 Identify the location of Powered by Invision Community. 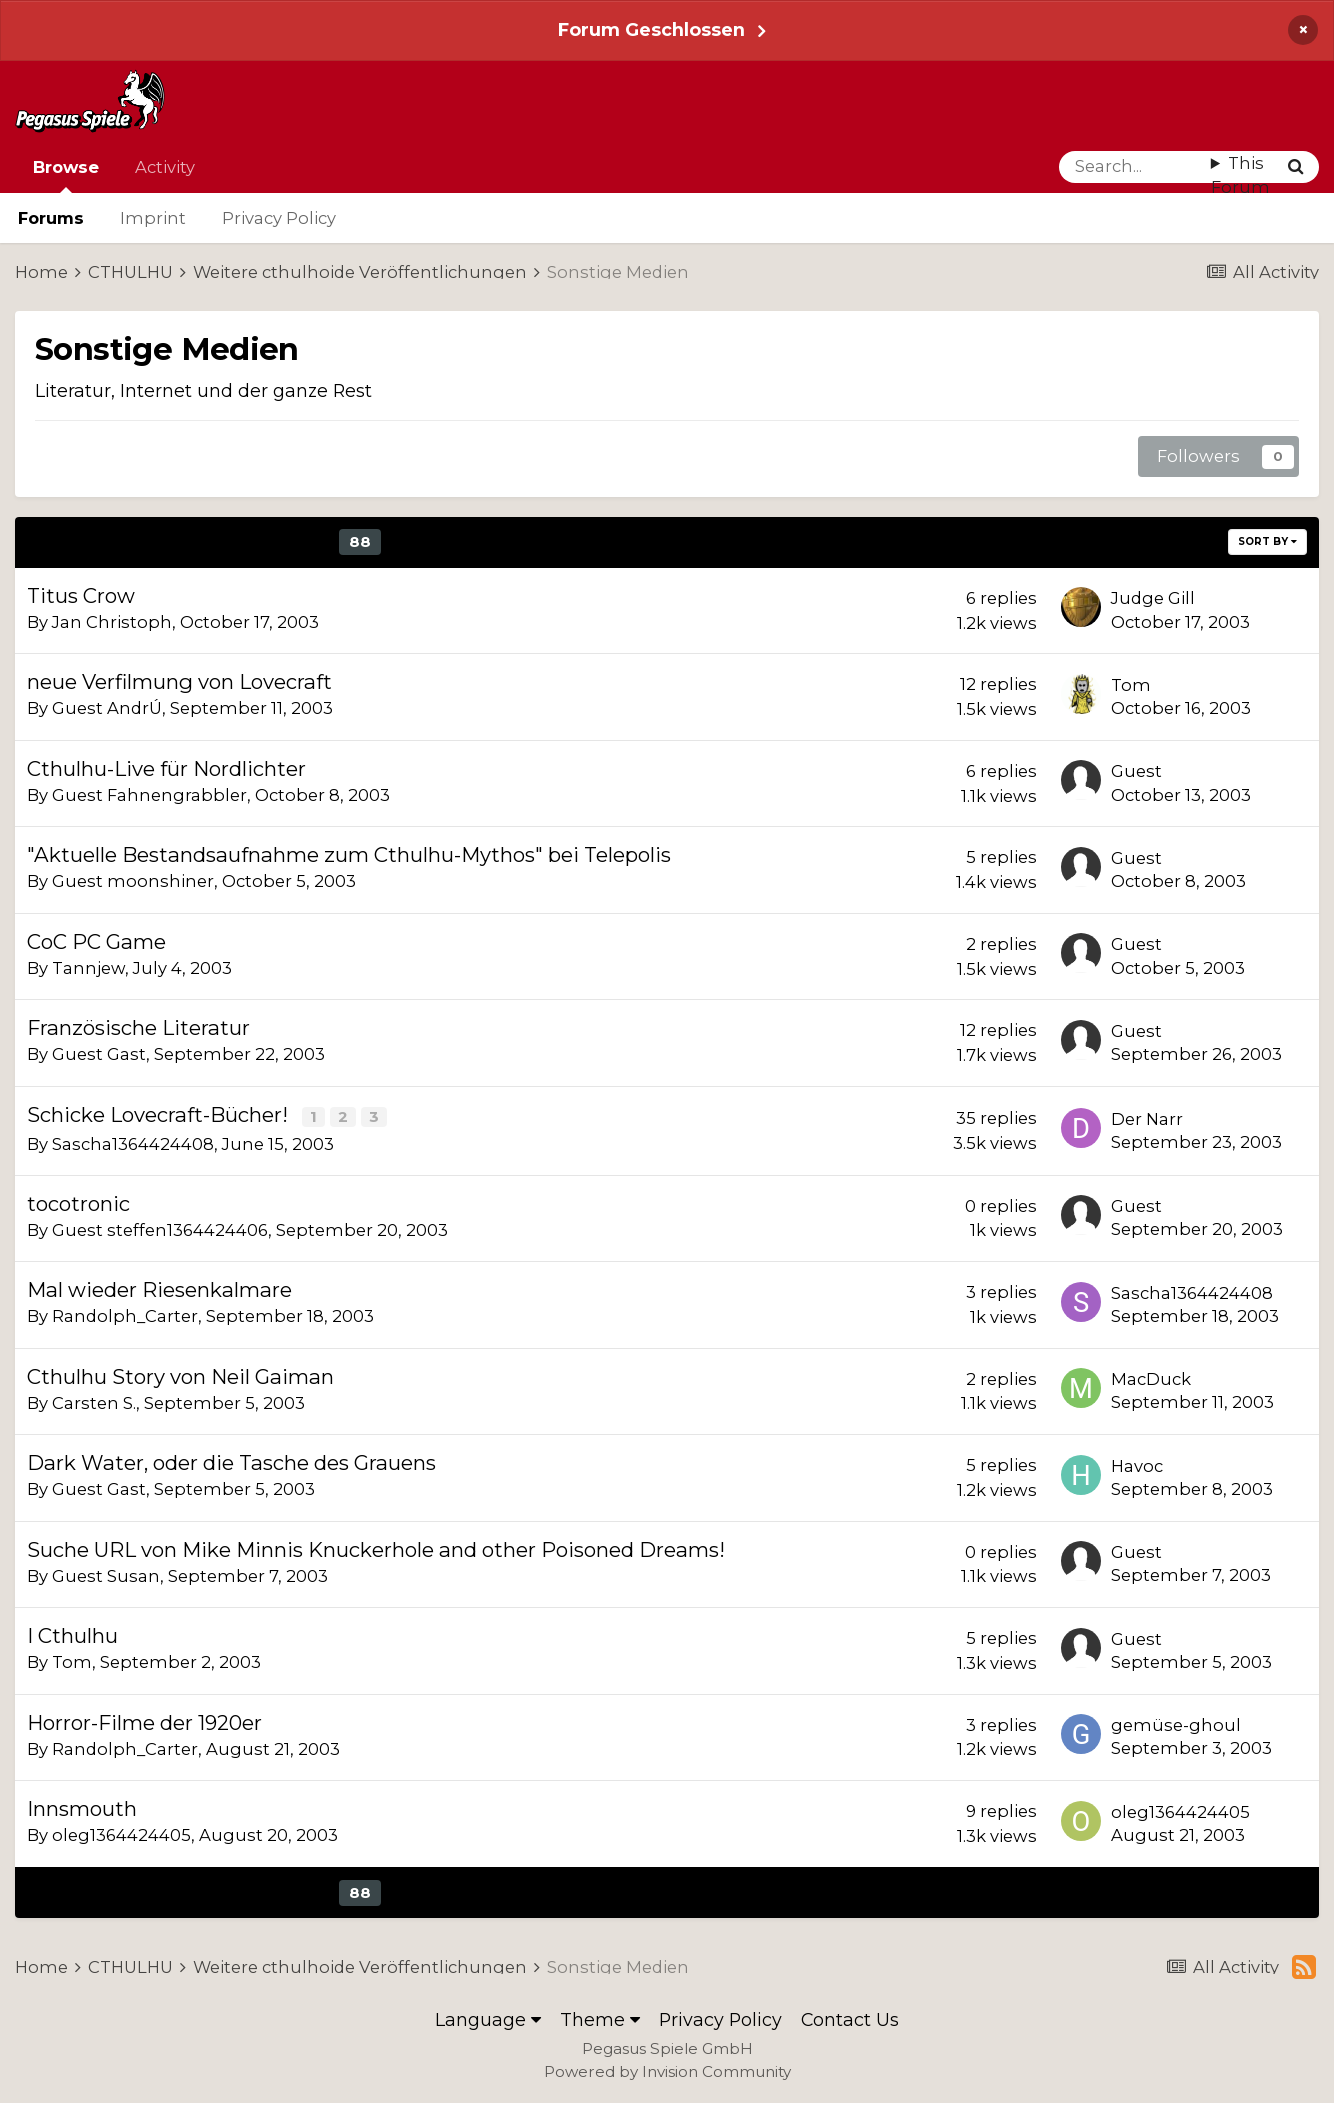
(667, 2070).